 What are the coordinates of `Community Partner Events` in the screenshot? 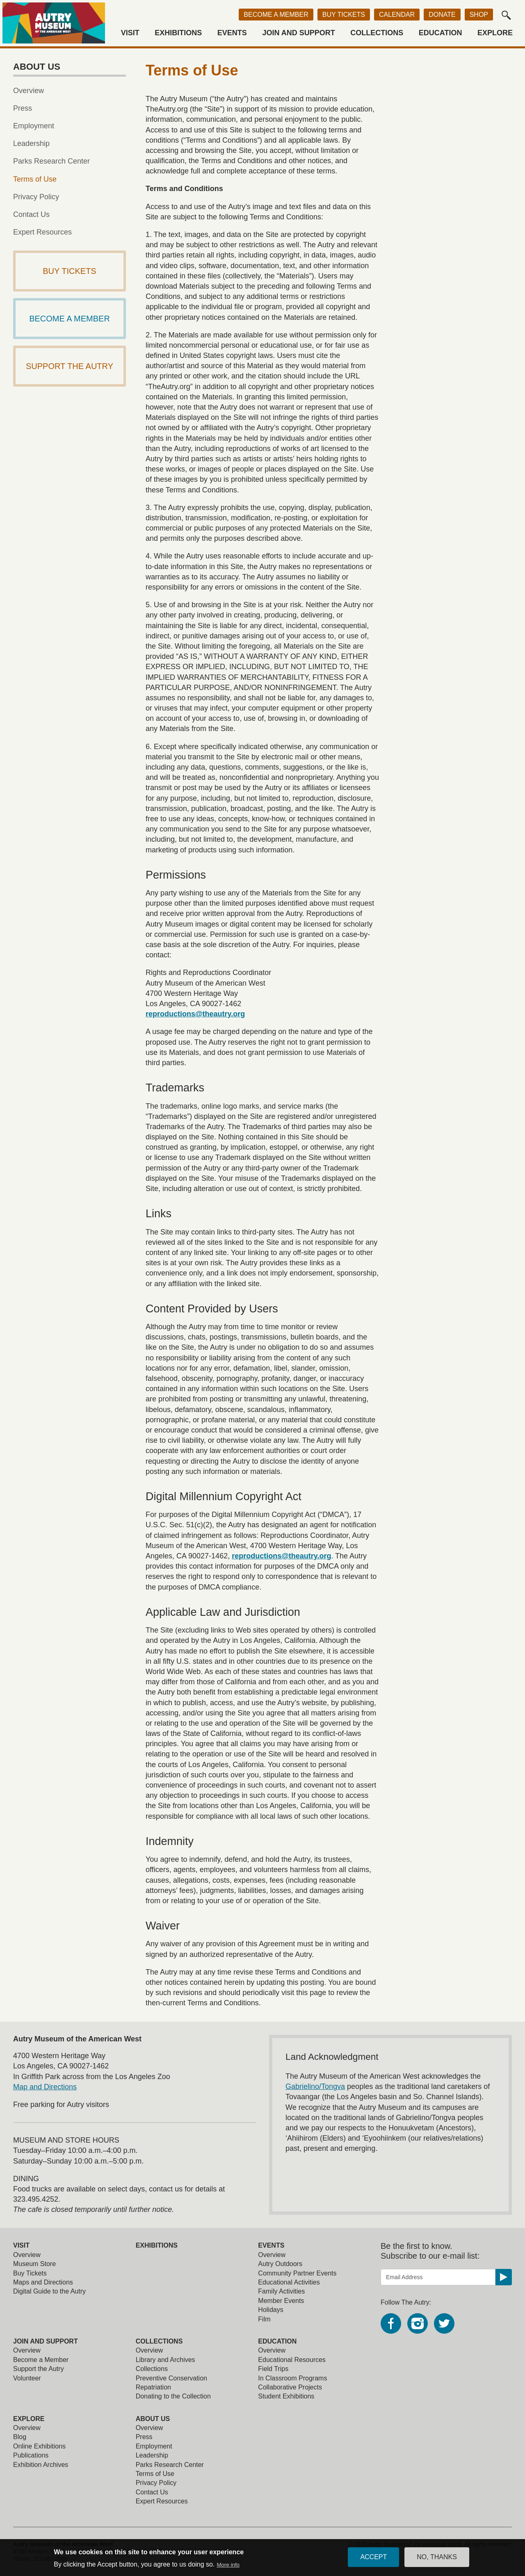 It's located at (297, 2273).